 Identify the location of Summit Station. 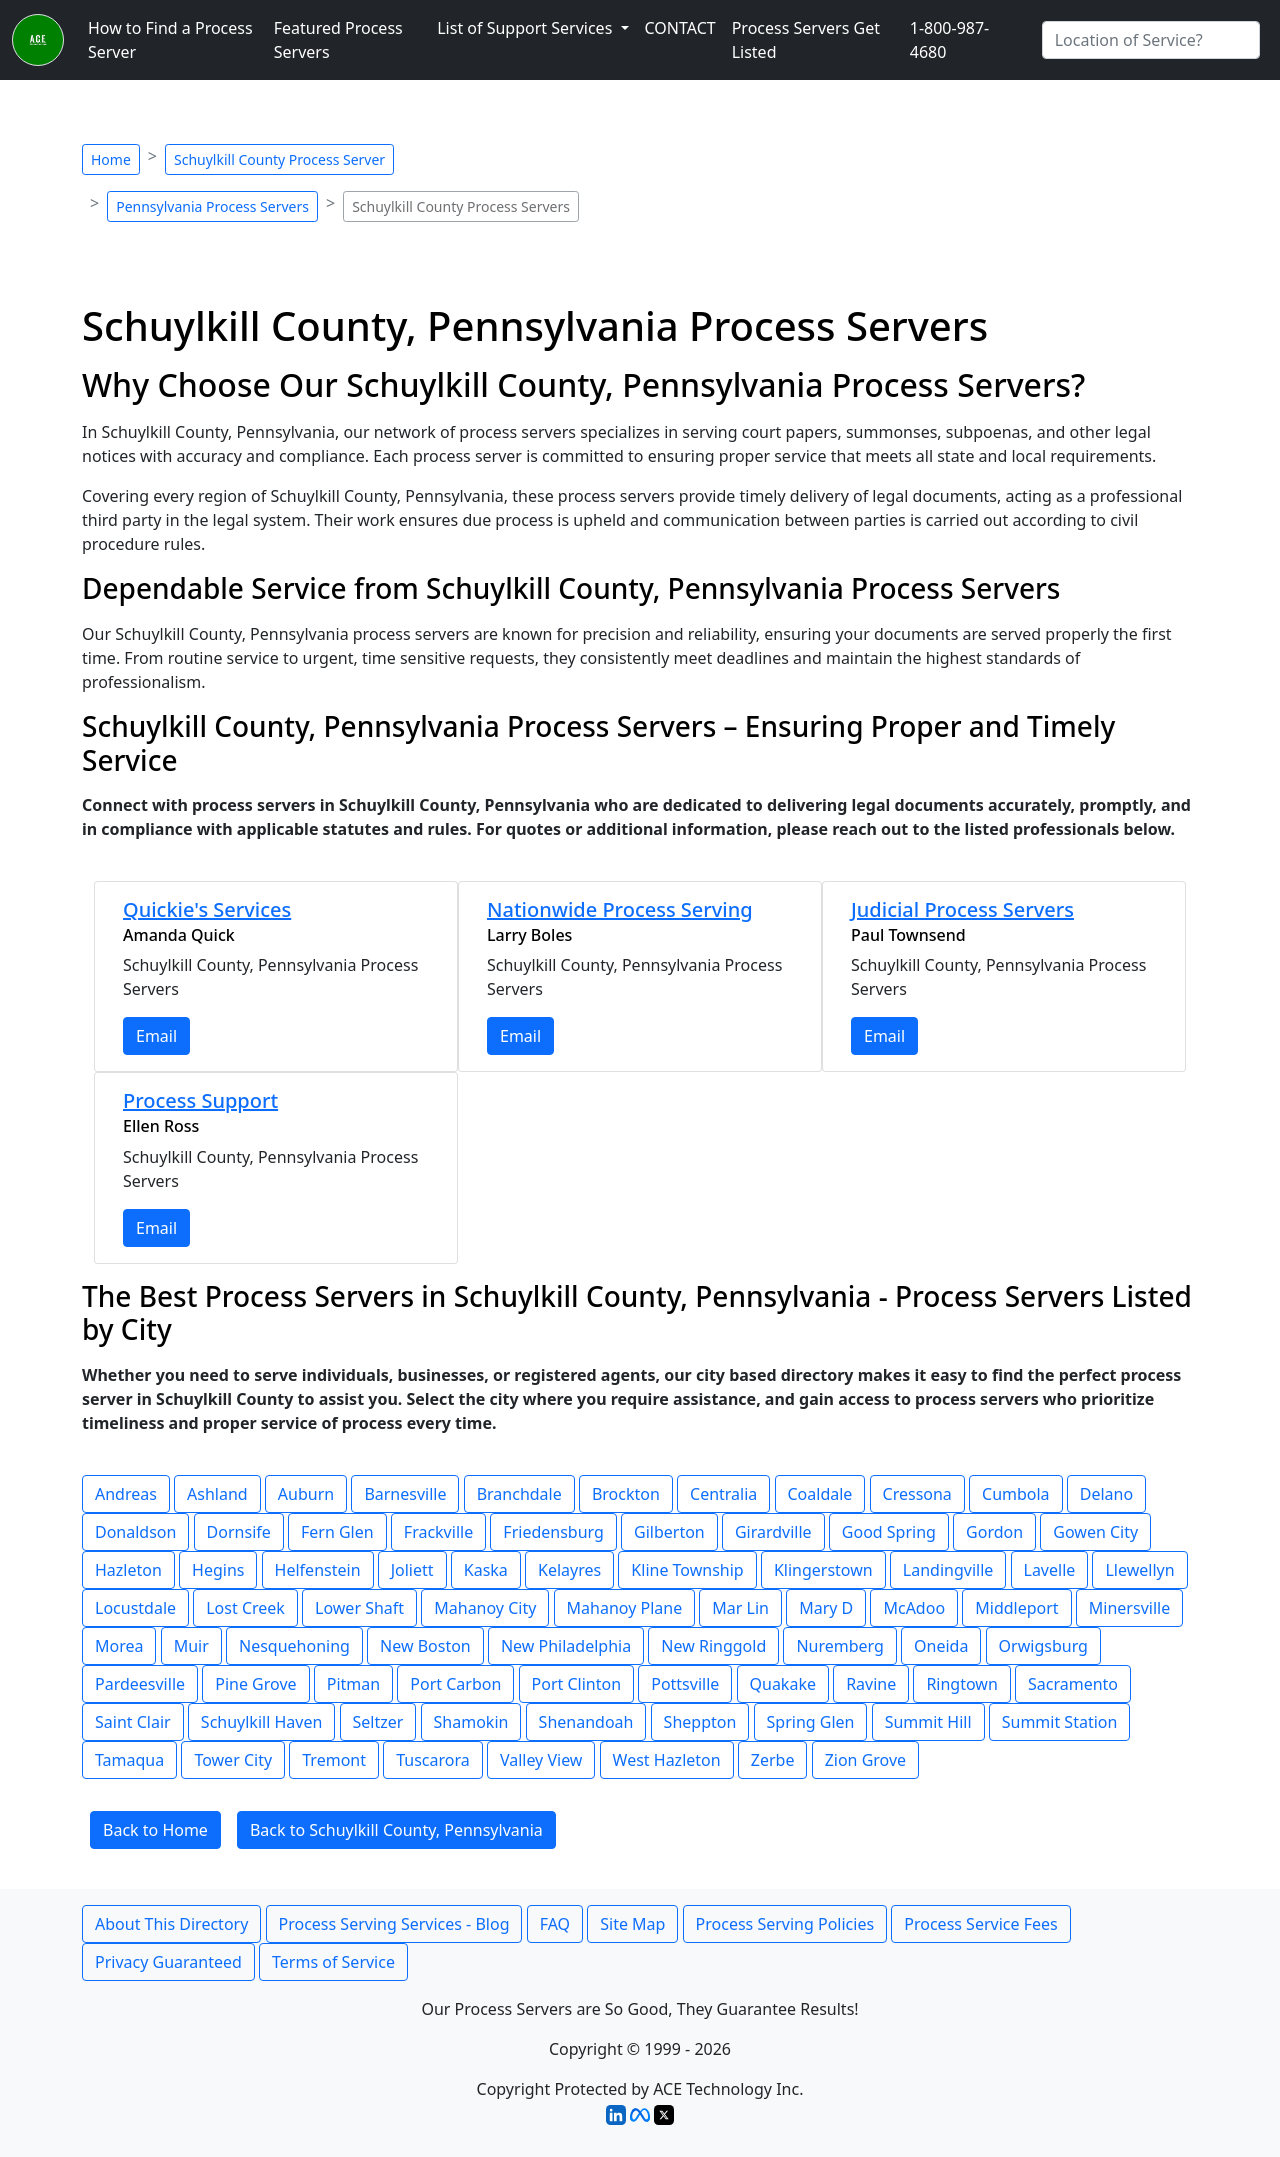
(1060, 1722).